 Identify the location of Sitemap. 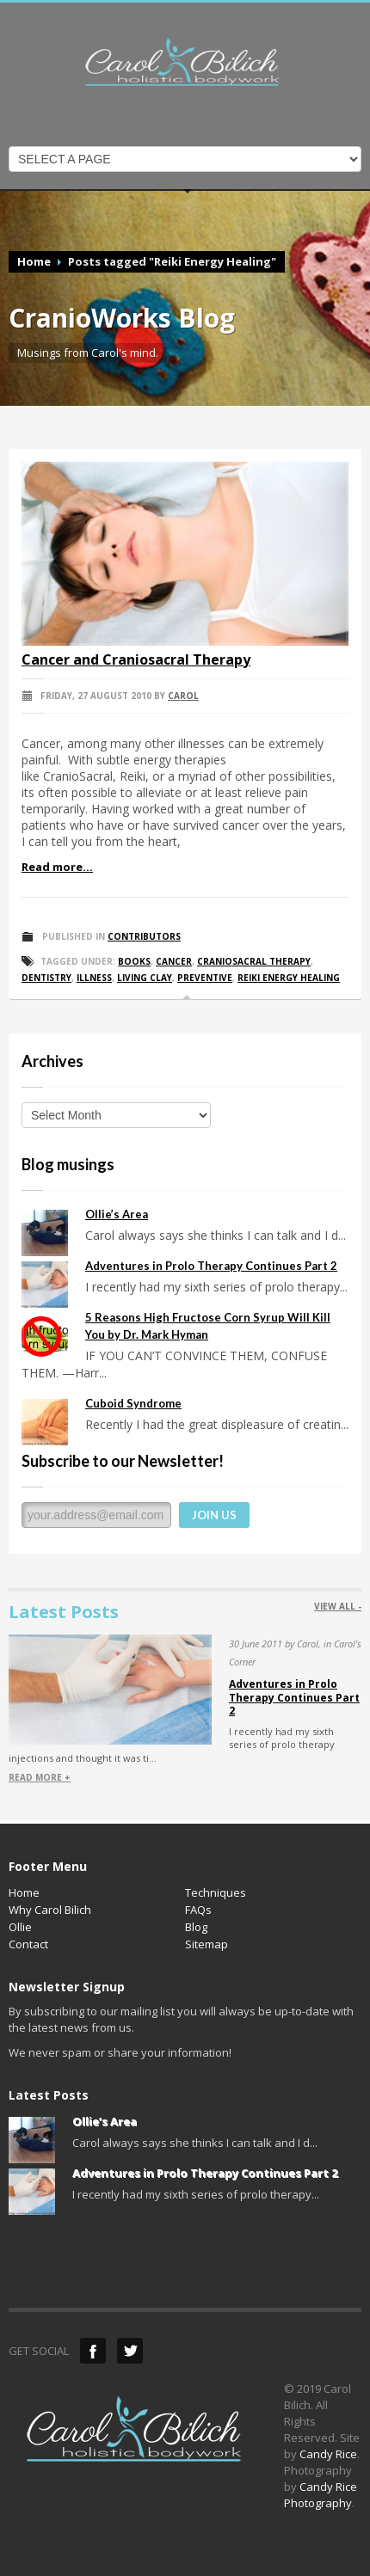
(206, 1944).